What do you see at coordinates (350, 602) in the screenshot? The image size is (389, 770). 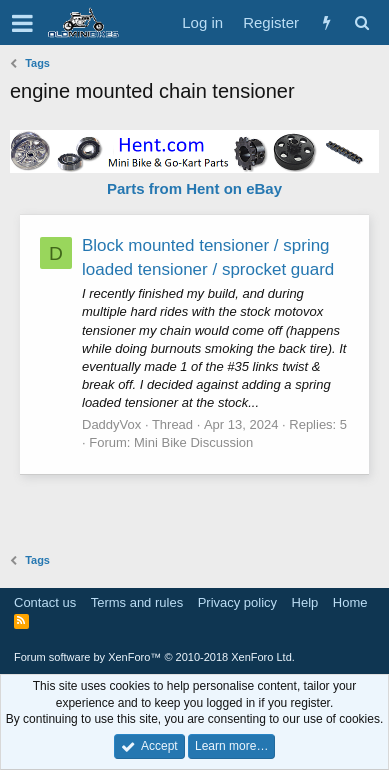 I see `Home` at bounding box center [350, 602].